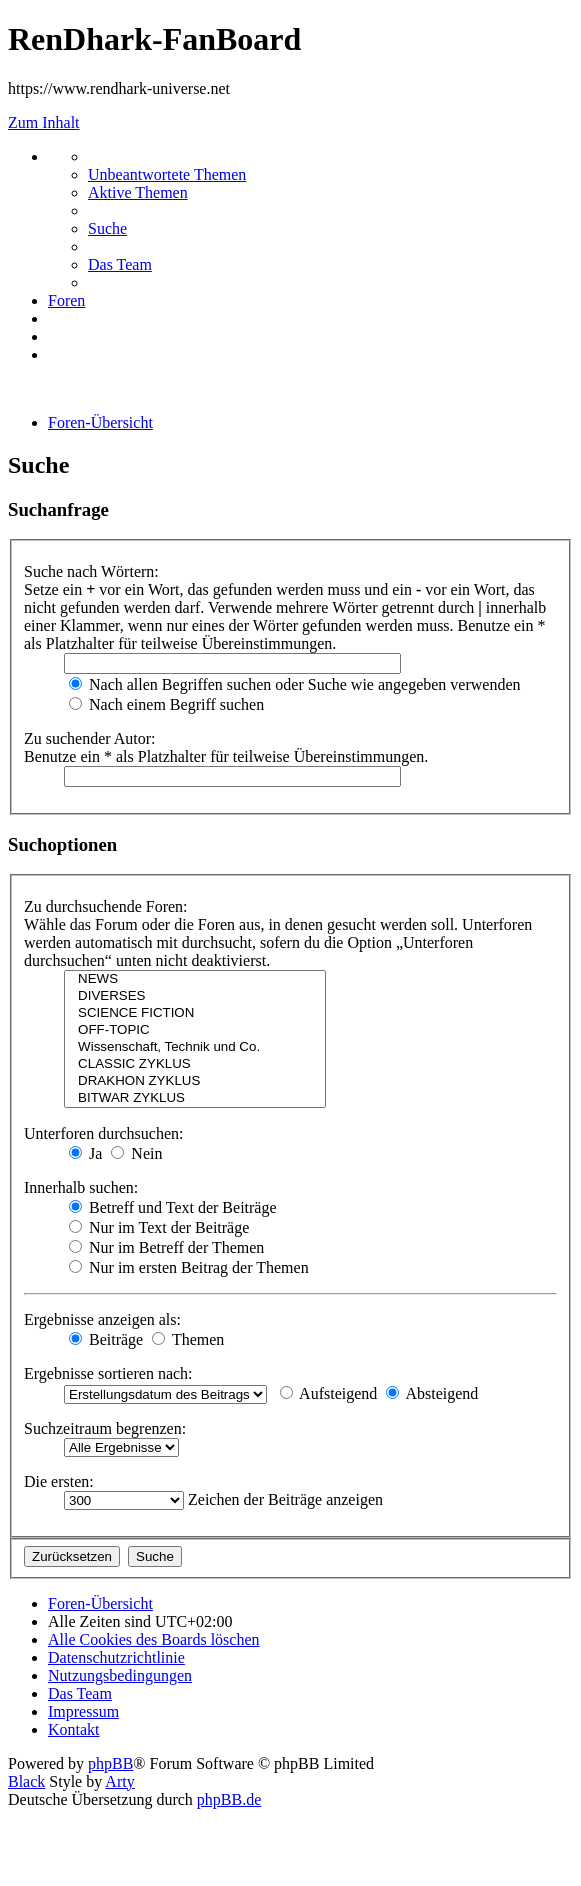 This screenshot has width=581, height=1886. Describe the element at coordinates (195, 1064) in the screenshot. I see `CLASSIC ZYKLUS` at that location.